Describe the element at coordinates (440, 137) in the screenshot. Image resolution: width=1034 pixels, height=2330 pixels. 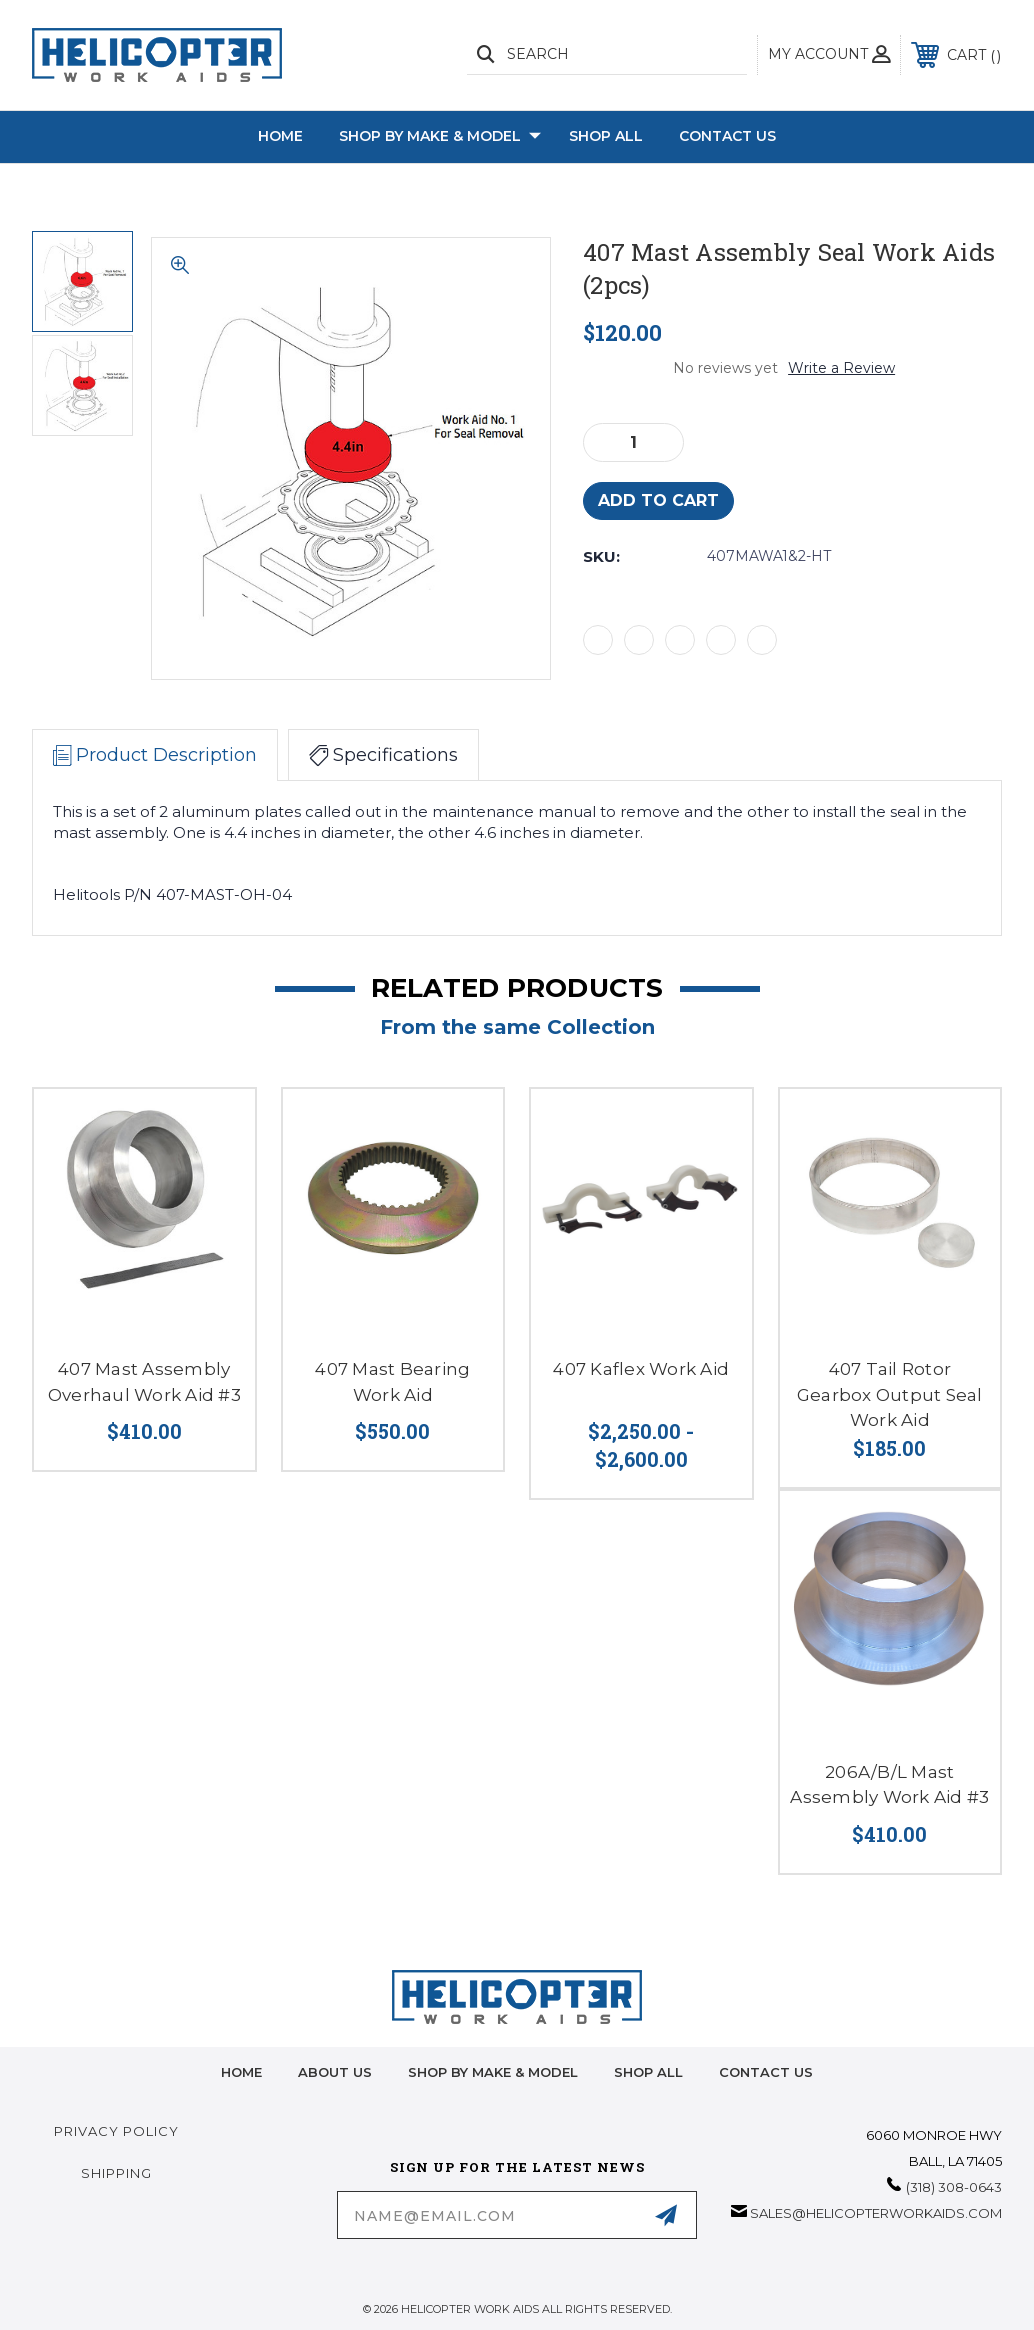
I see `Shop by Make & Model` at that location.